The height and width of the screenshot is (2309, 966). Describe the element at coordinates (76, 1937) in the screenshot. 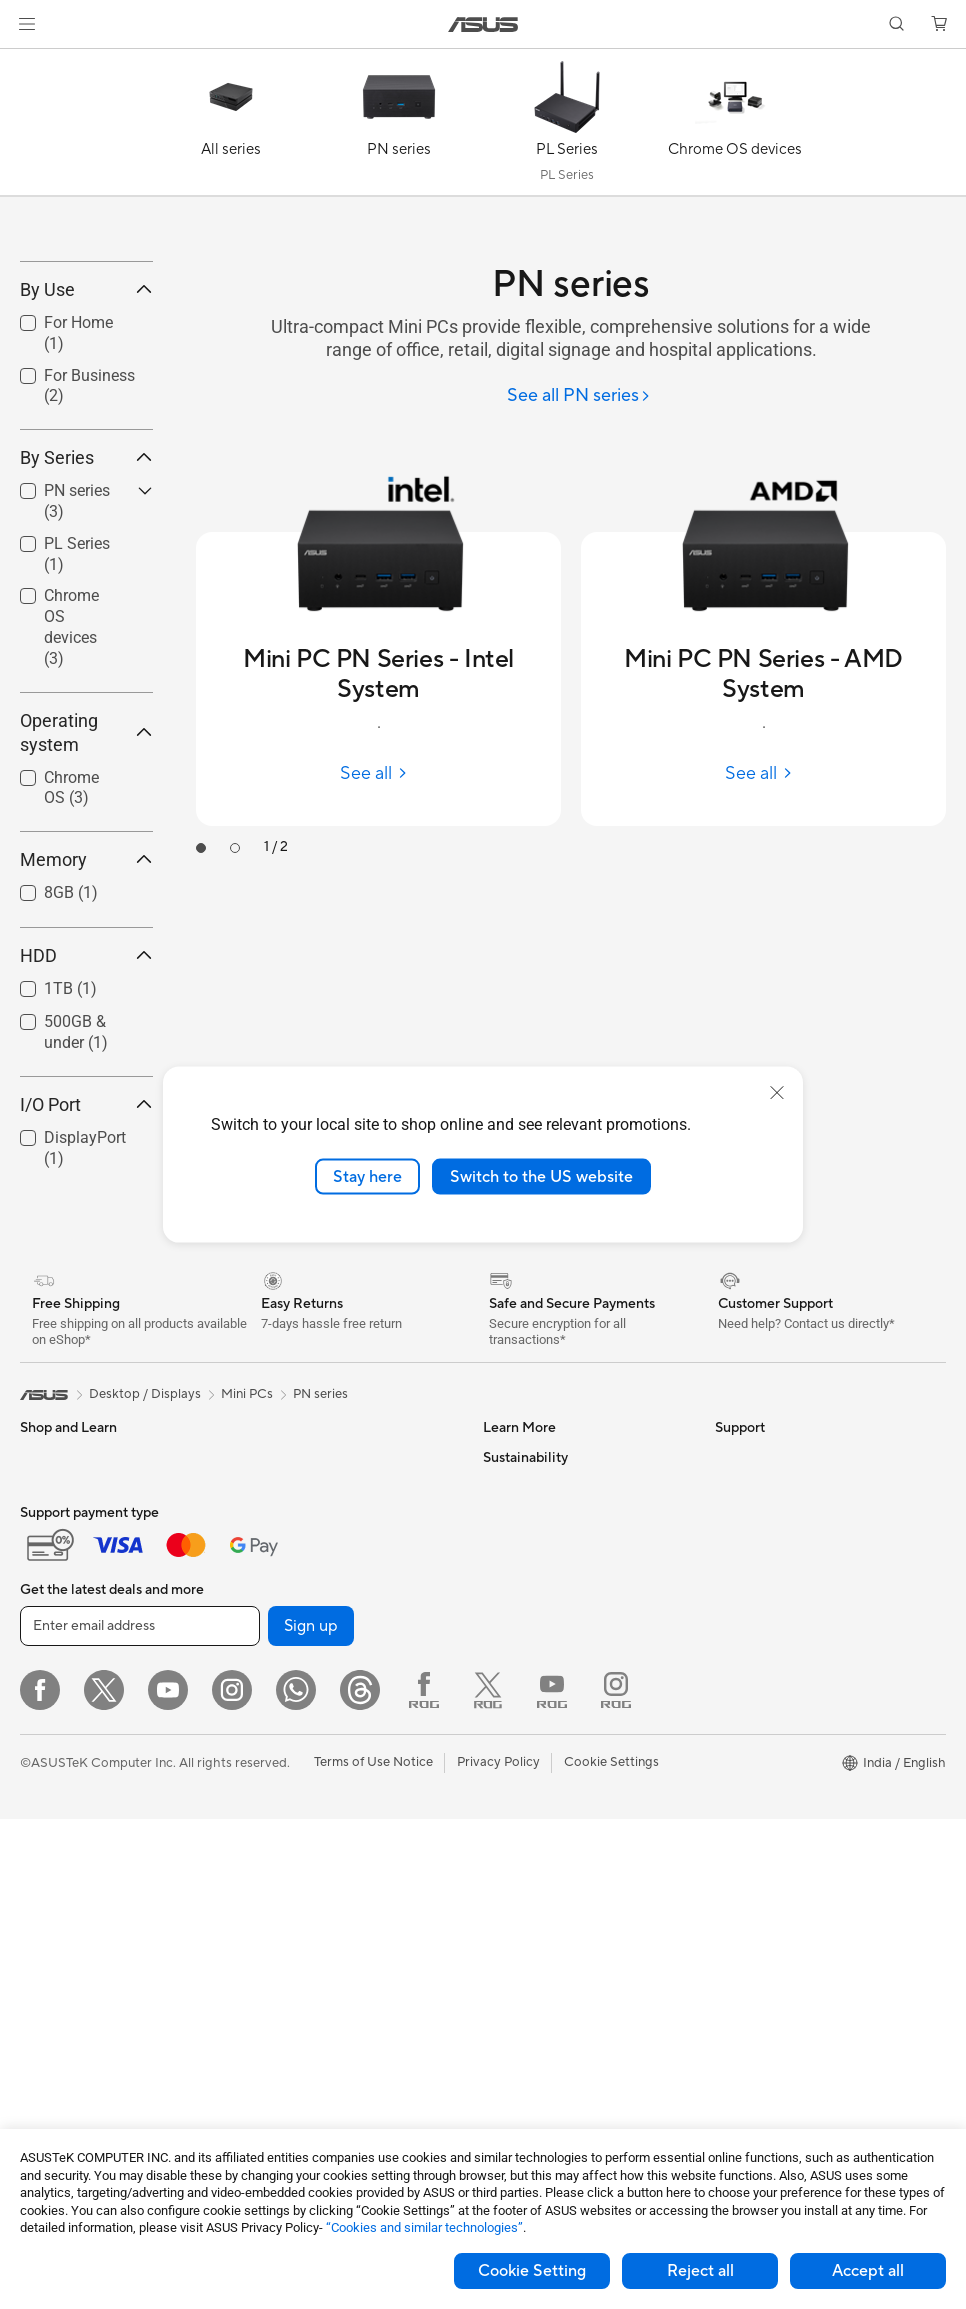

I see `Gaming Tower PCs` at that location.